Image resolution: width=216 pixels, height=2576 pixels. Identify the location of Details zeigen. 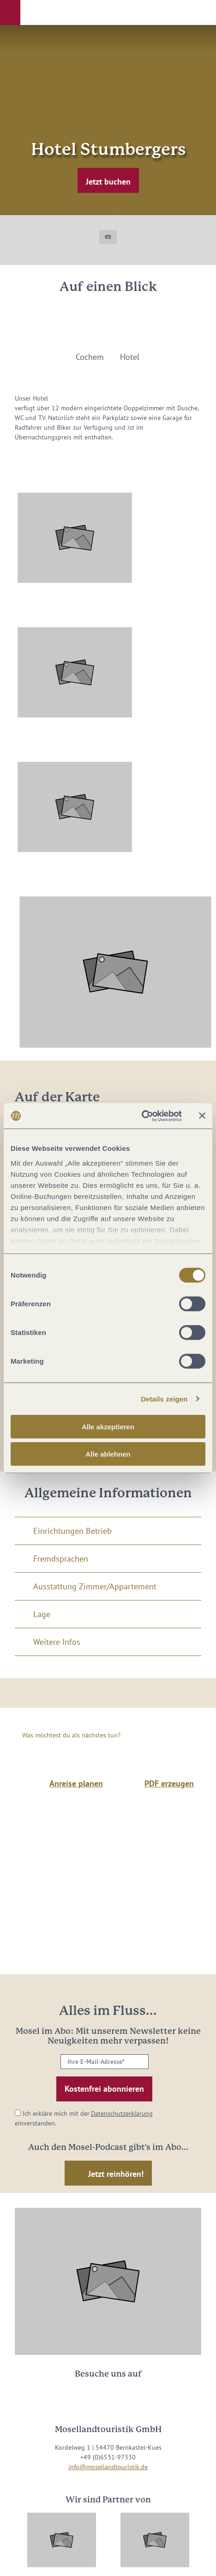
(164, 1398).